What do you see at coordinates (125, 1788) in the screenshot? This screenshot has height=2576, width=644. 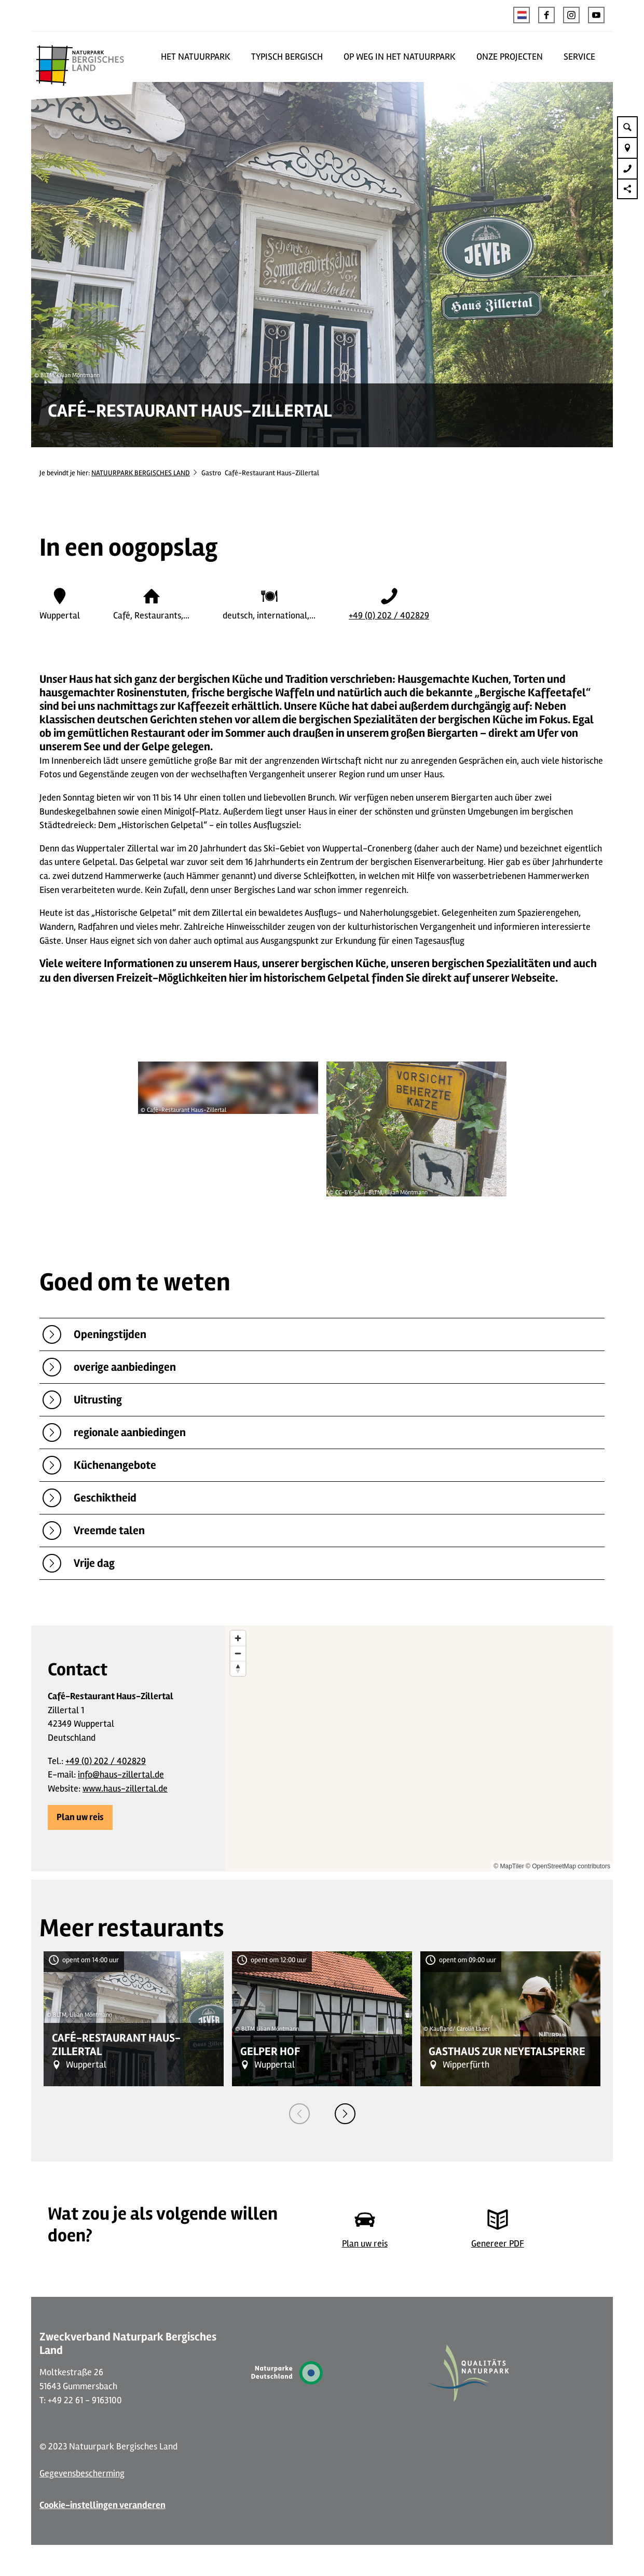 I see `www.haus-zillertal.de` at bounding box center [125, 1788].